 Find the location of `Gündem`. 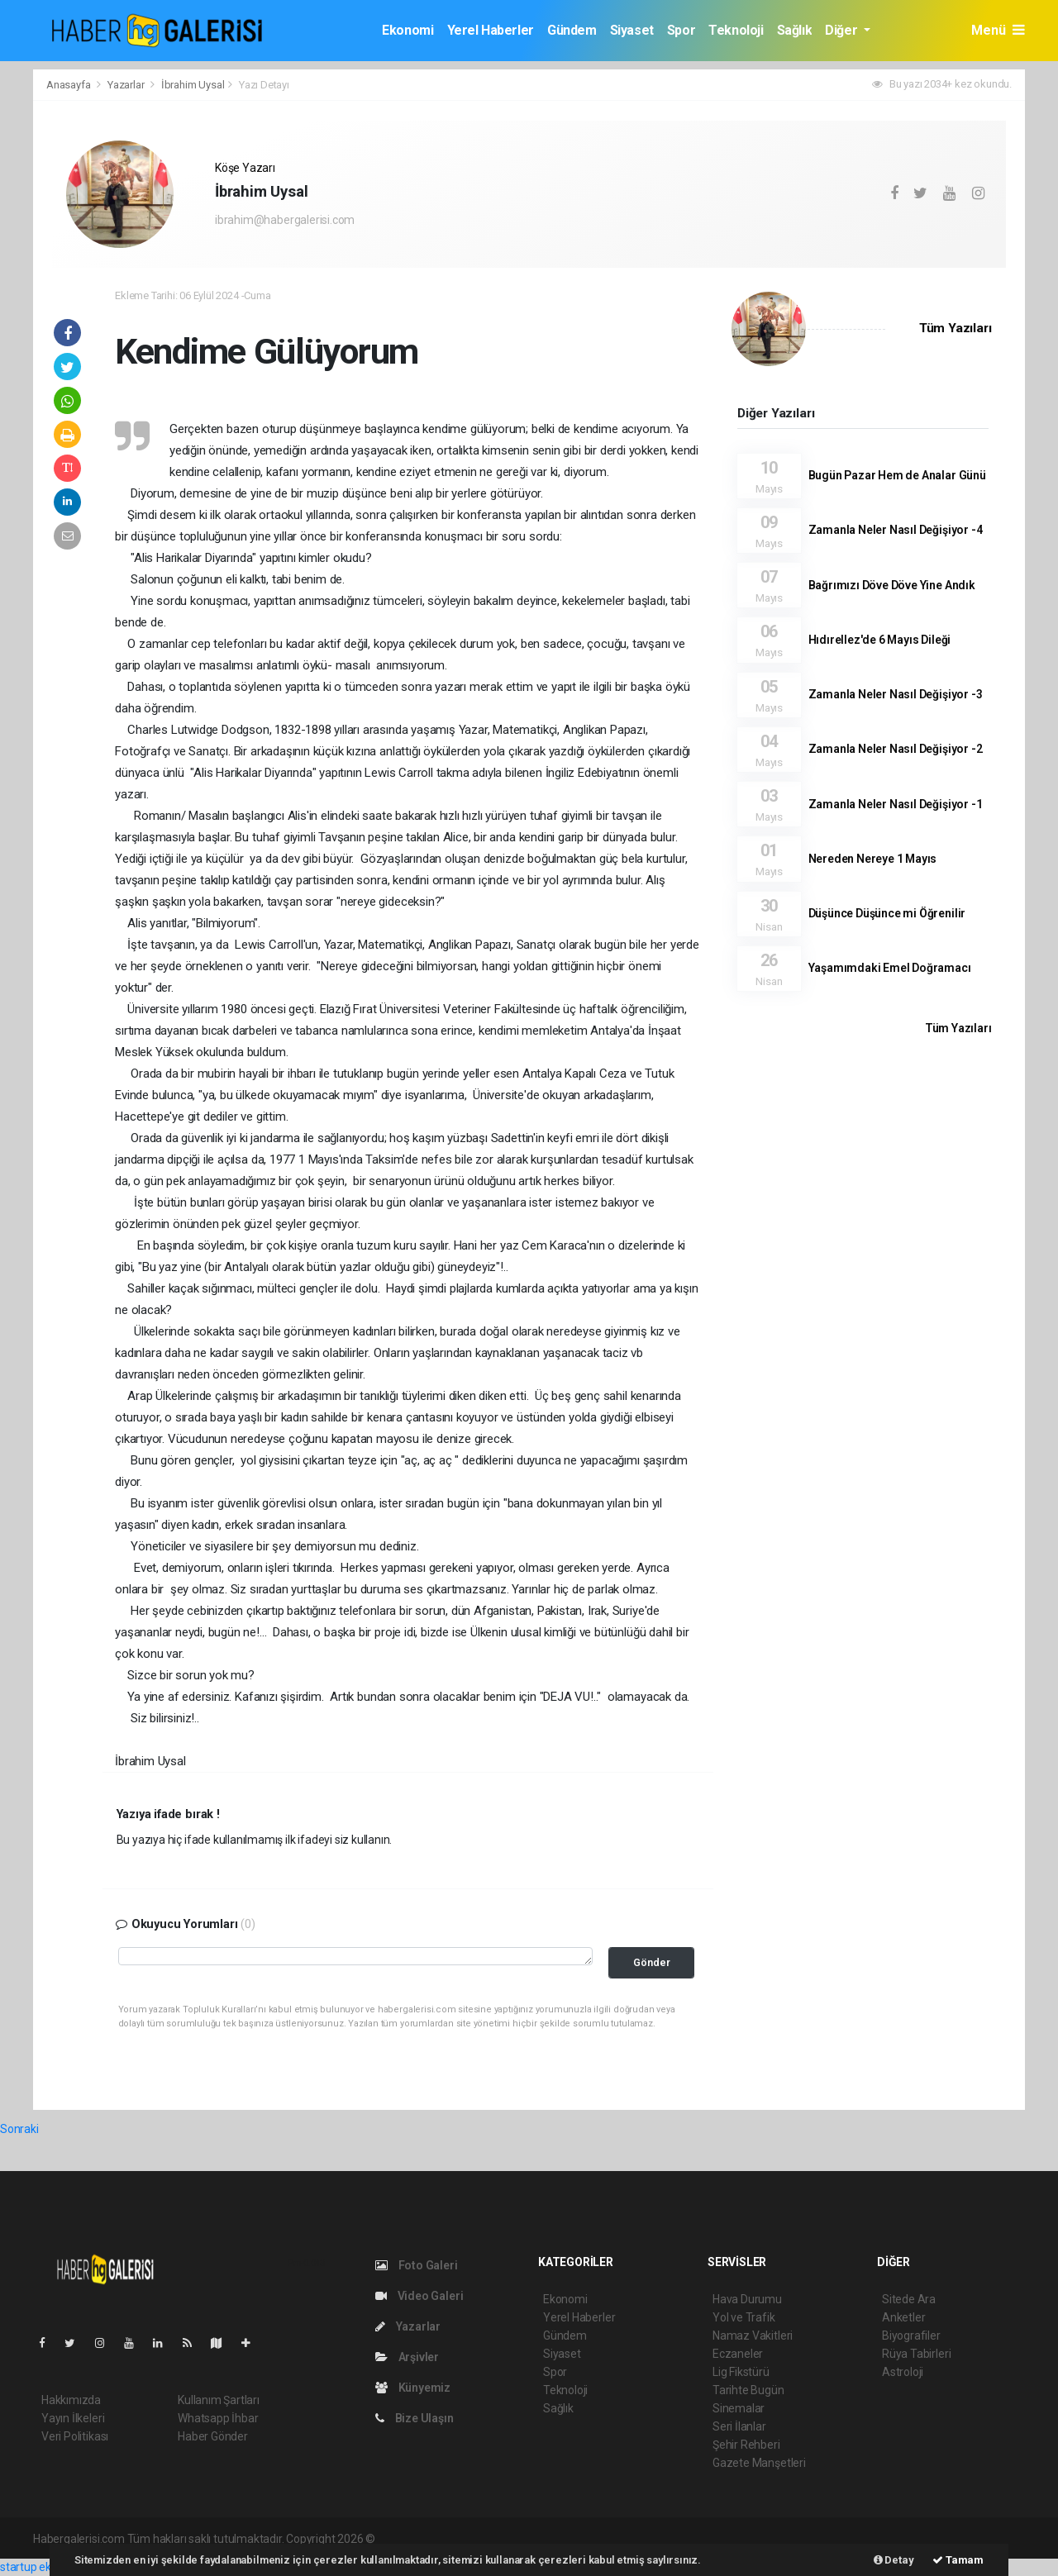

Gündem is located at coordinates (572, 30).